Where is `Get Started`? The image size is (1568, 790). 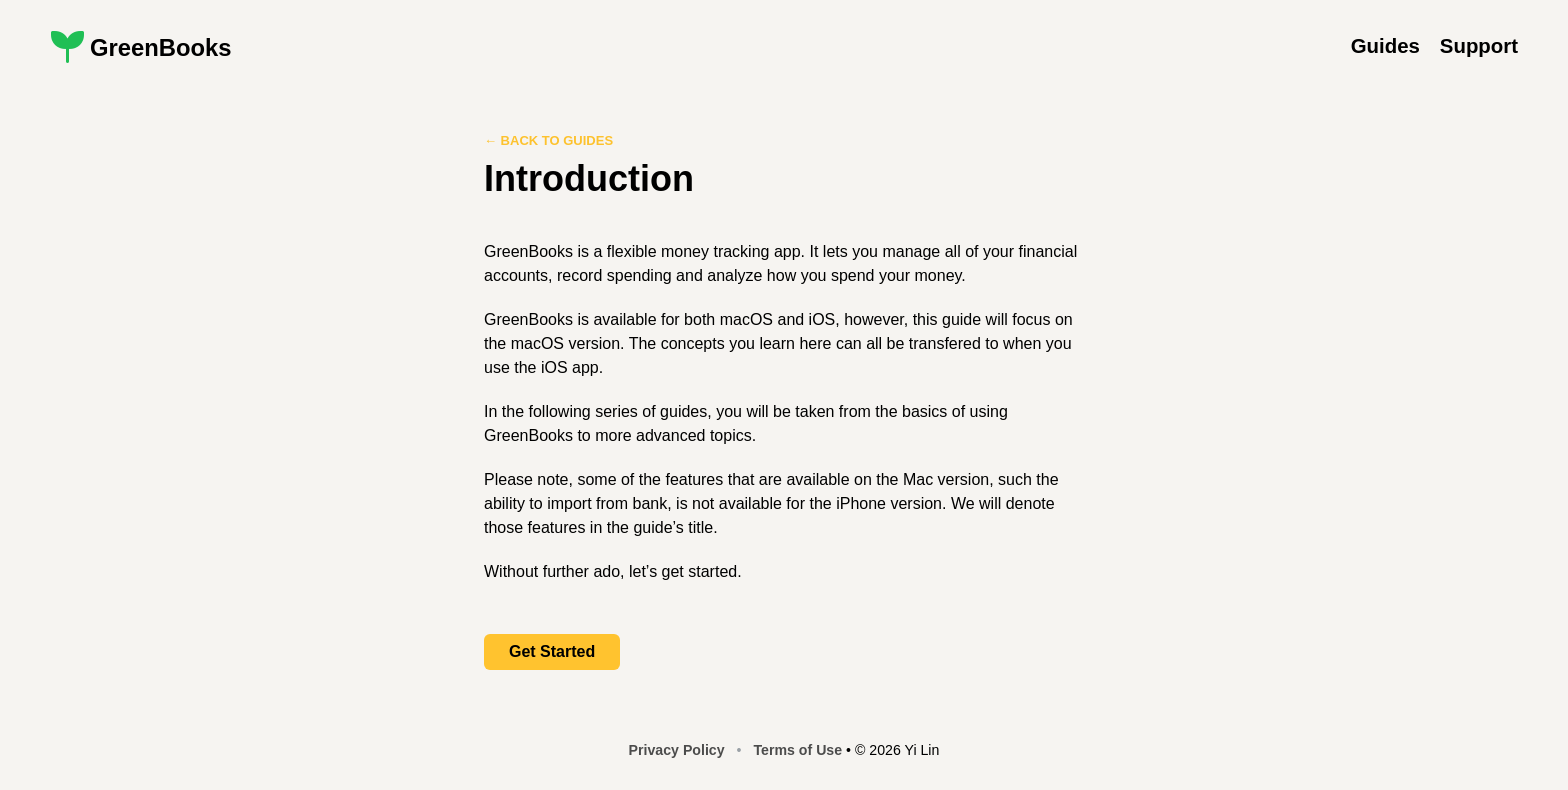 Get Started is located at coordinates (552, 651).